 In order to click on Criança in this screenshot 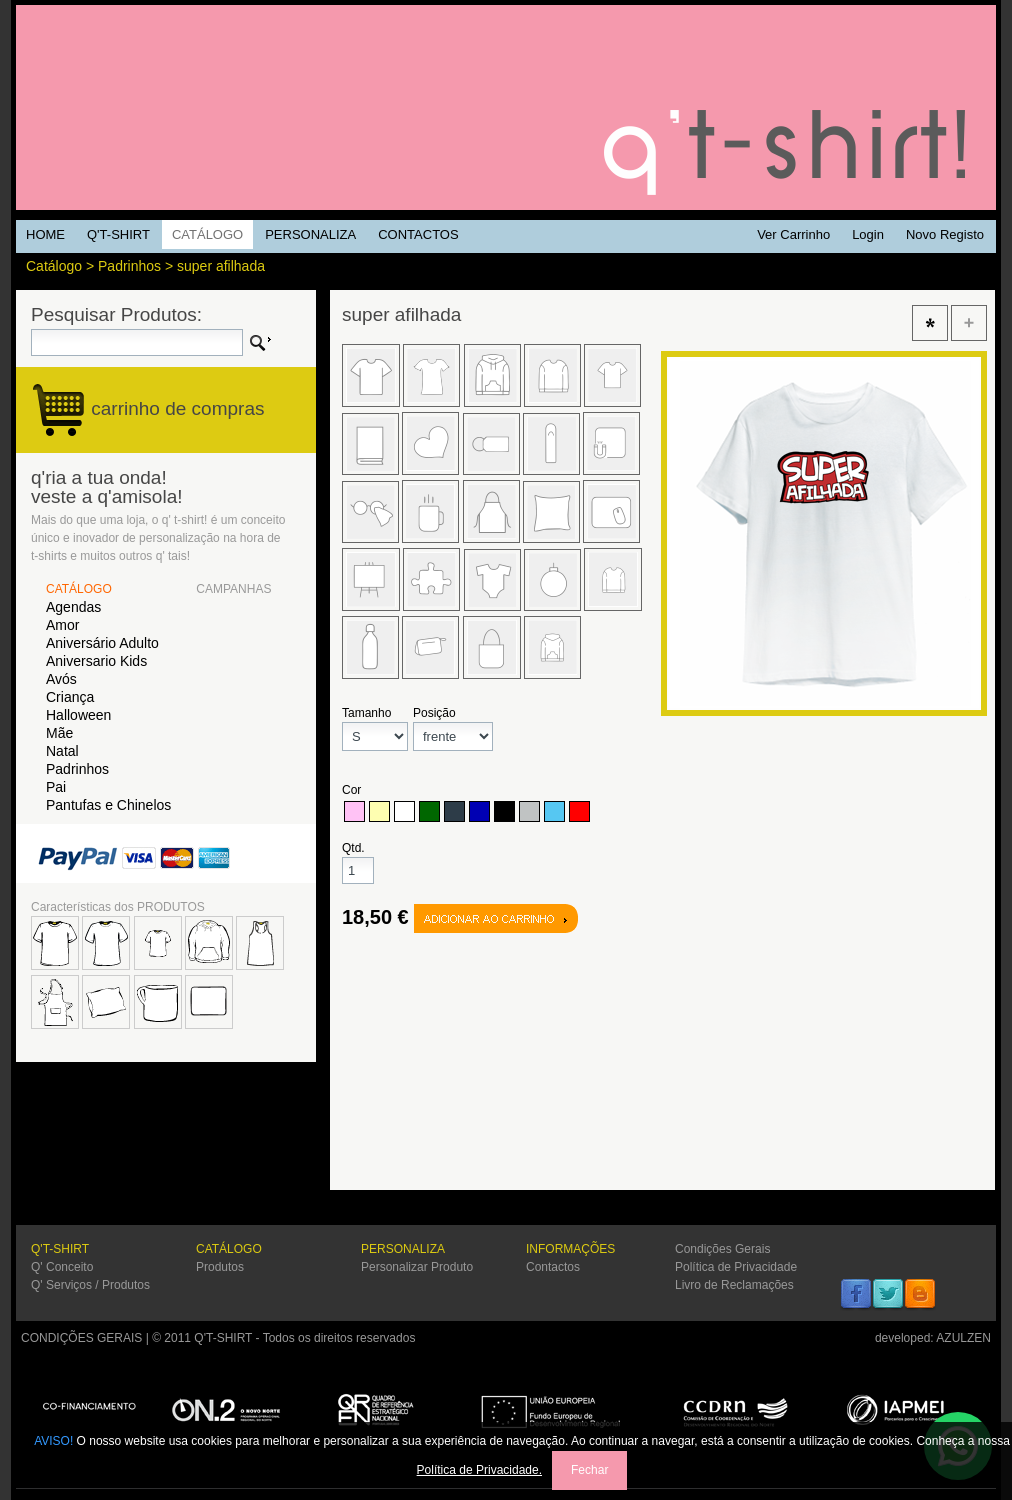, I will do `click(70, 697)`.